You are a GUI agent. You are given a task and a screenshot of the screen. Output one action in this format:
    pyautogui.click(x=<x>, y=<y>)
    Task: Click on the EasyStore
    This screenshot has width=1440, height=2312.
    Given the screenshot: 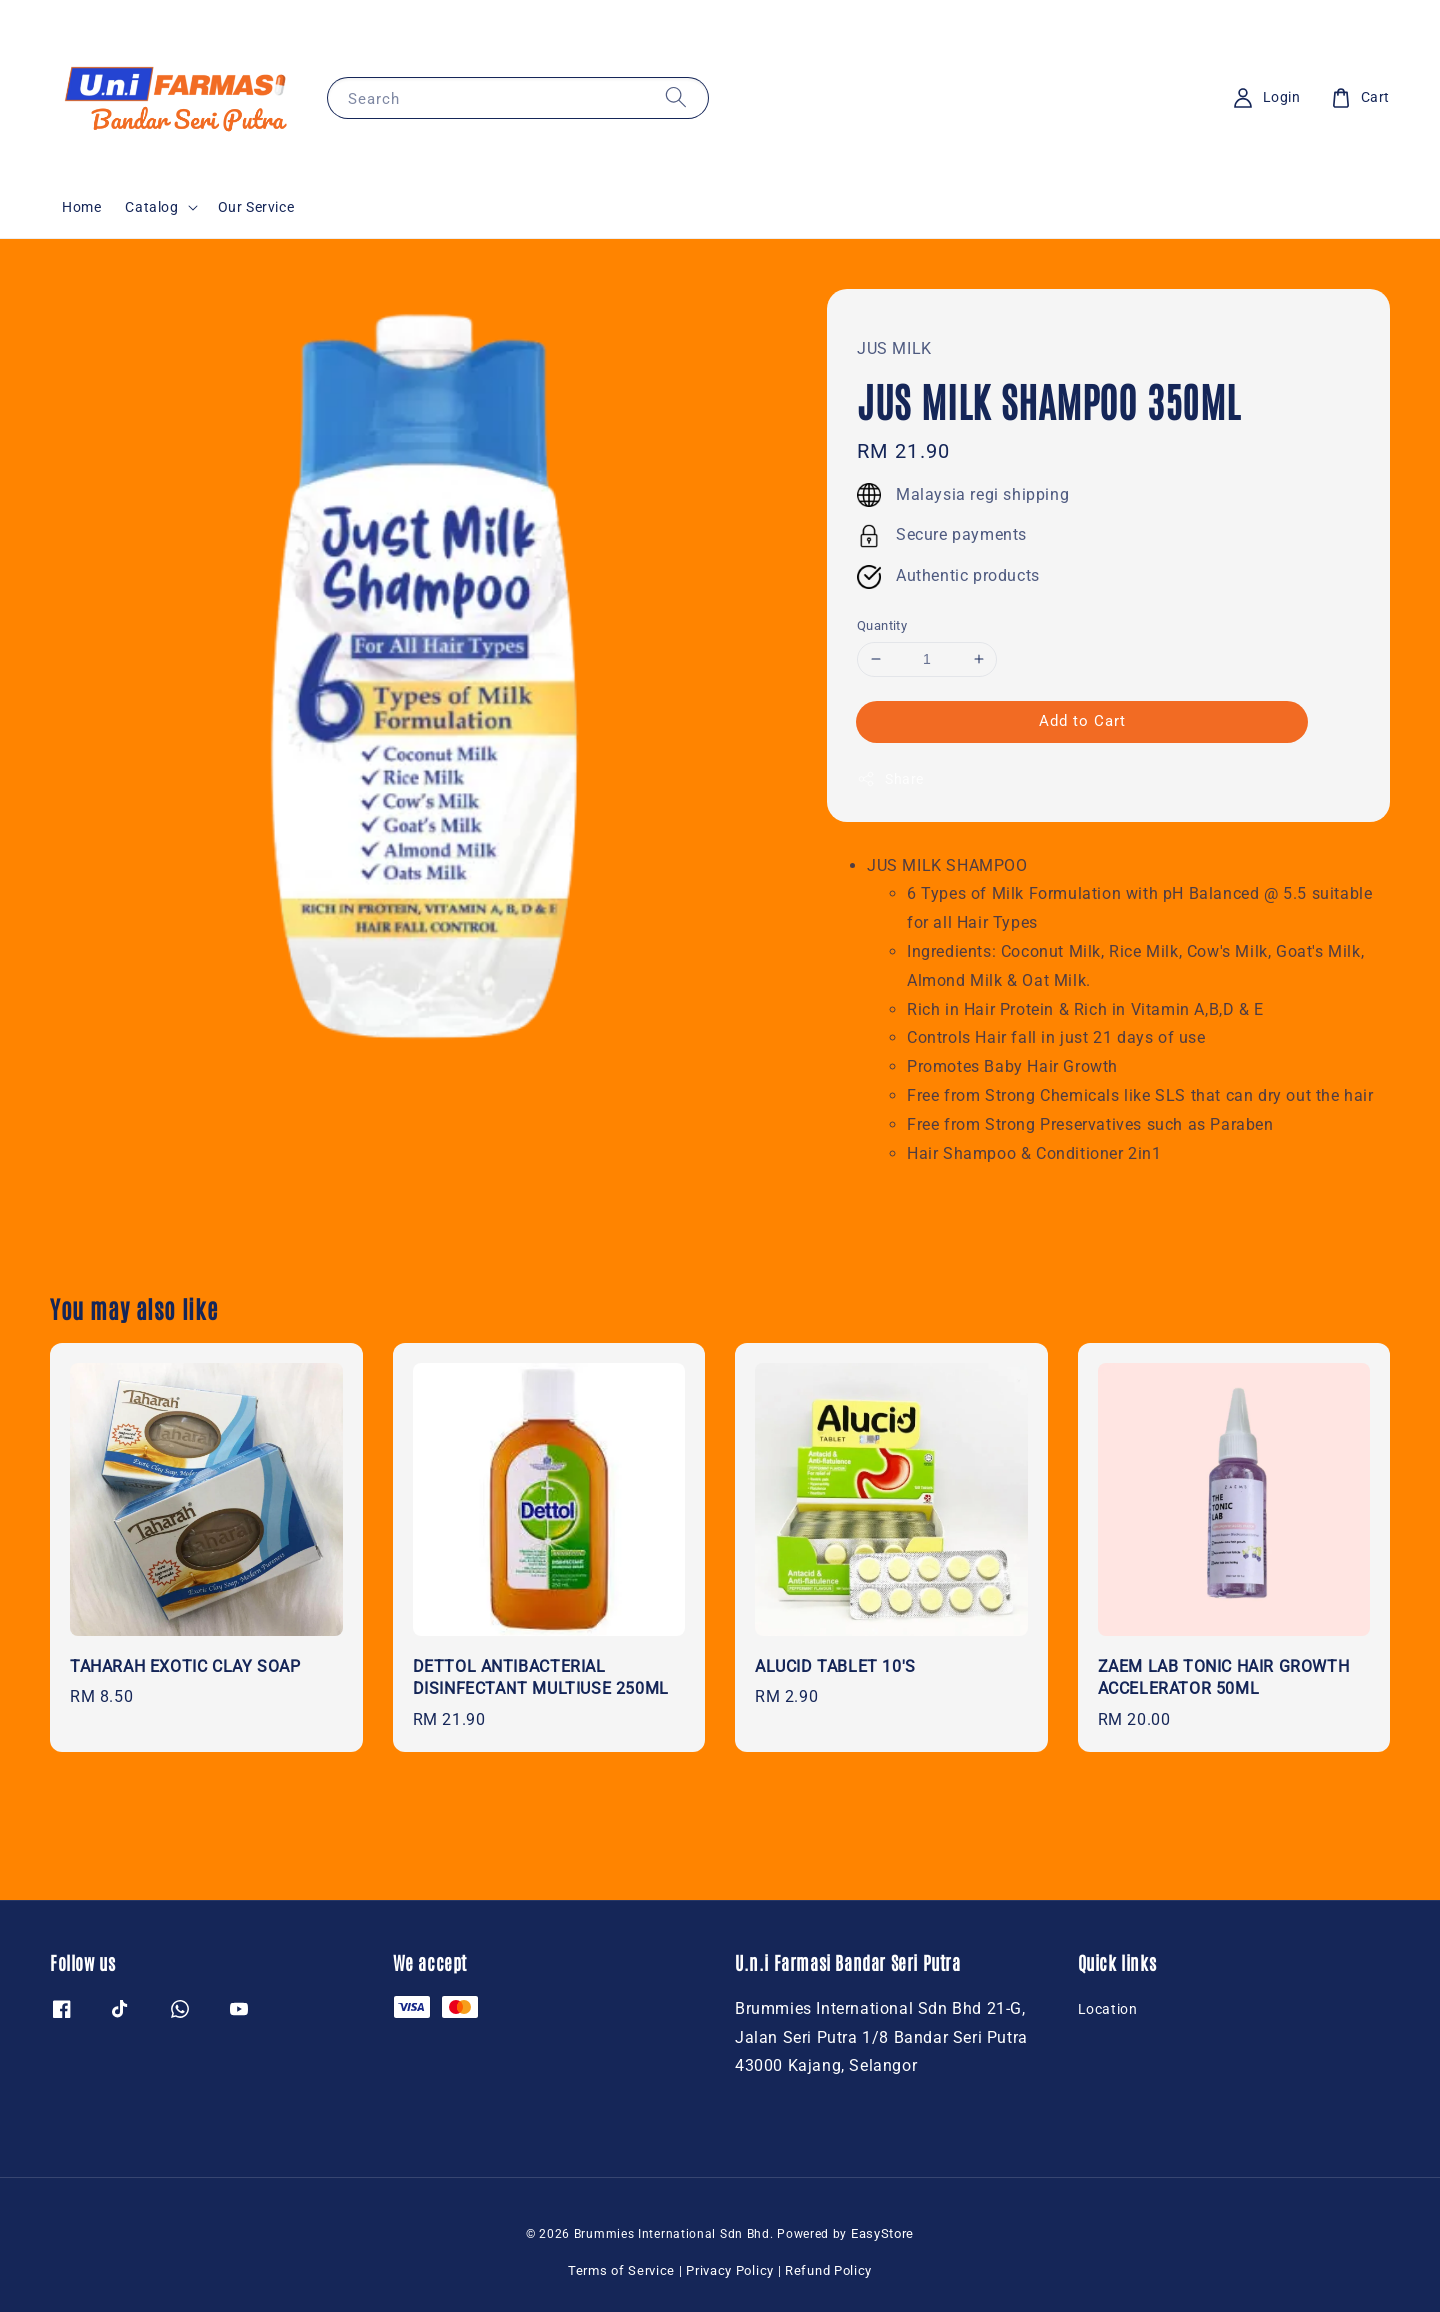 What is the action you would take?
    pyautogui.click(x=882, y=2233)
    